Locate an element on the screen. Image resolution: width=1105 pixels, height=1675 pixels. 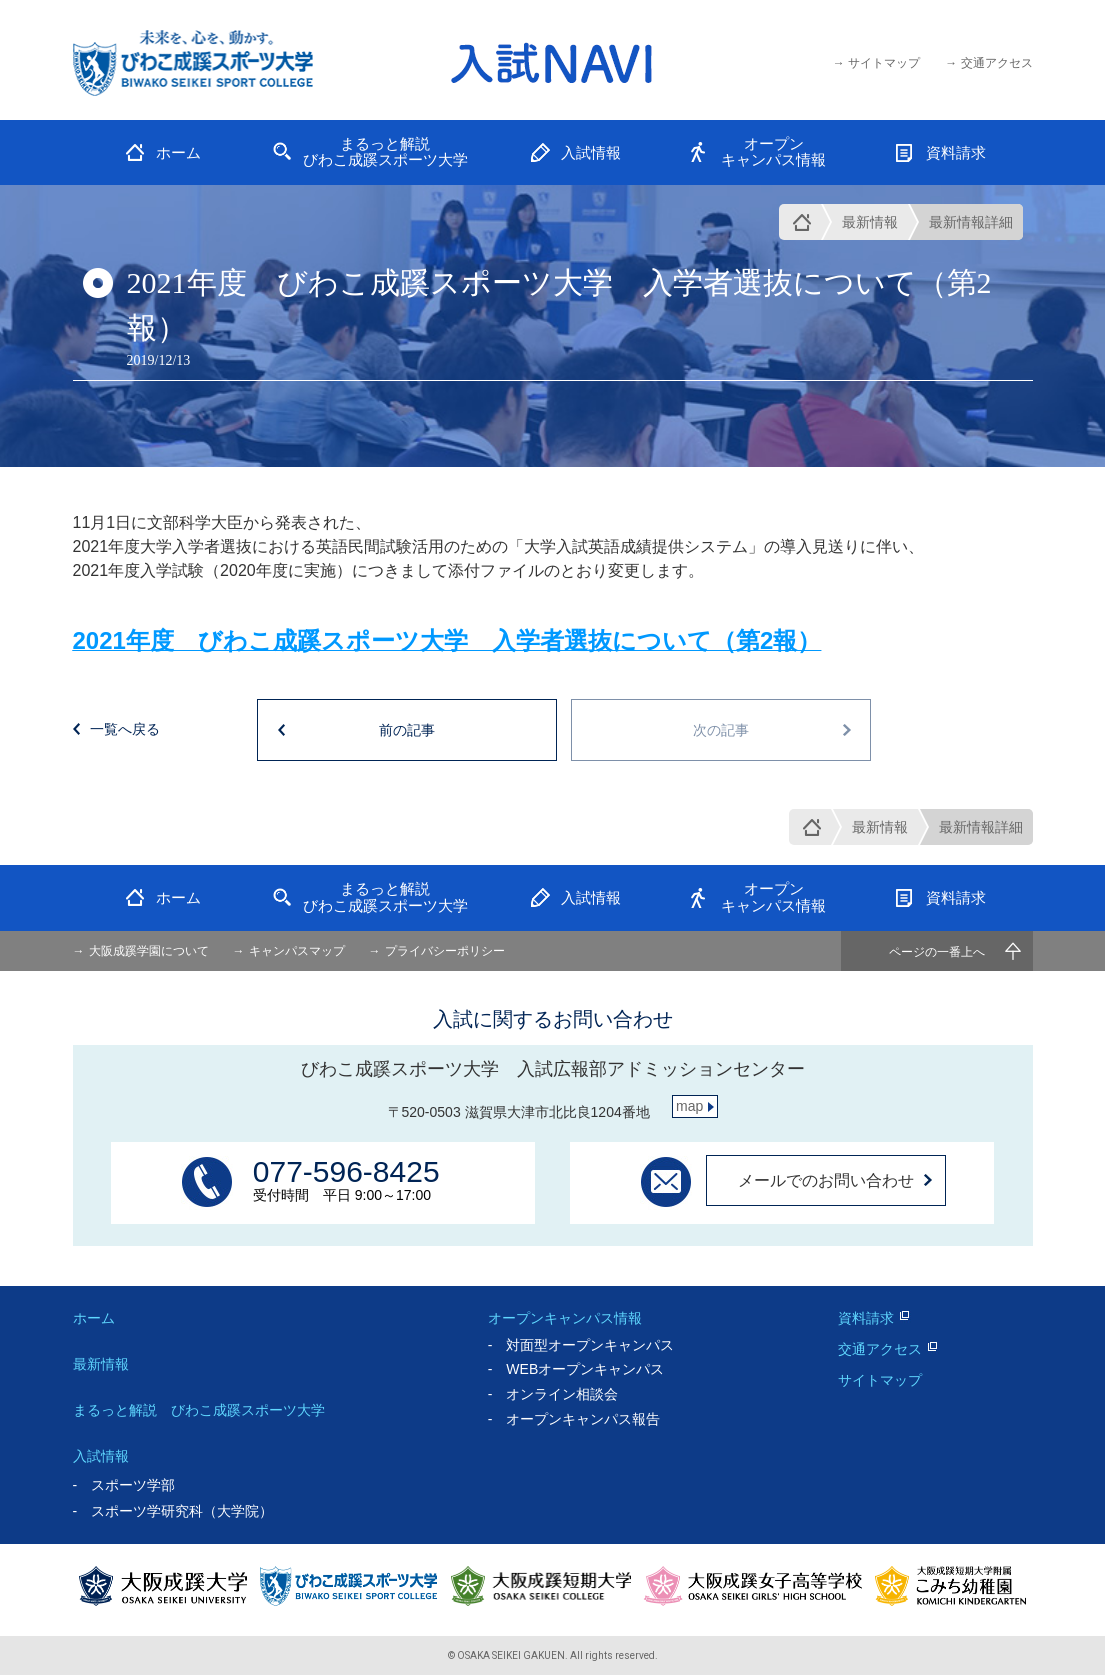
前の記事 is located at coordinates (407, 730).